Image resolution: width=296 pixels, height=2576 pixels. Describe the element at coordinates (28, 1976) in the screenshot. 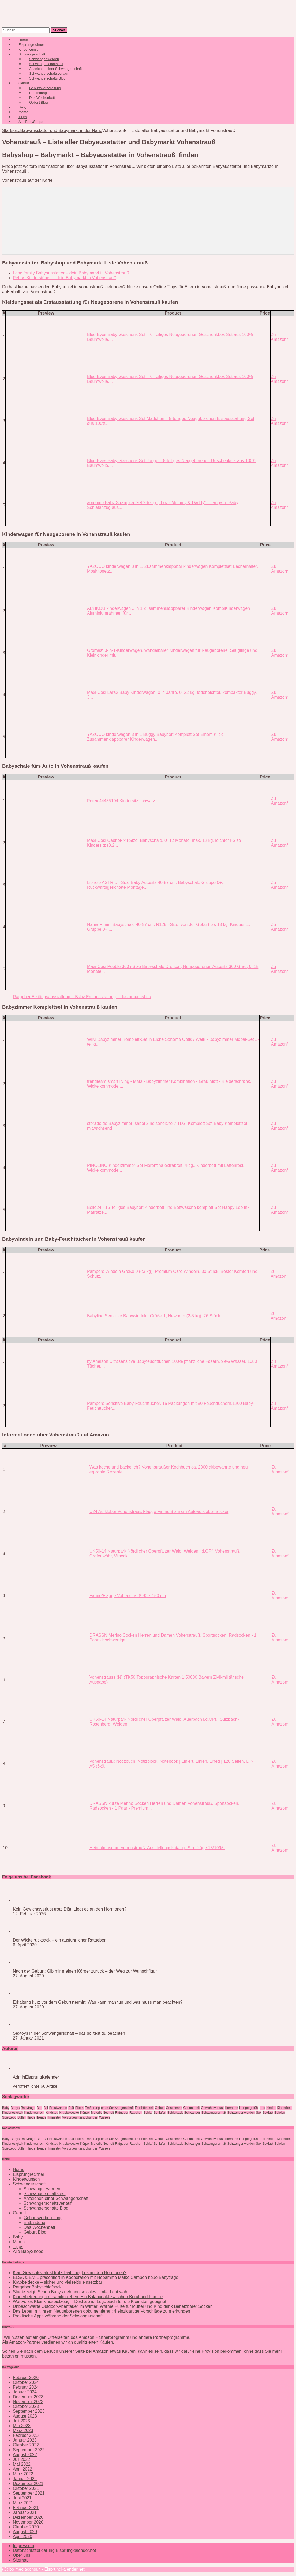

I see `27. August 2020` at that location.